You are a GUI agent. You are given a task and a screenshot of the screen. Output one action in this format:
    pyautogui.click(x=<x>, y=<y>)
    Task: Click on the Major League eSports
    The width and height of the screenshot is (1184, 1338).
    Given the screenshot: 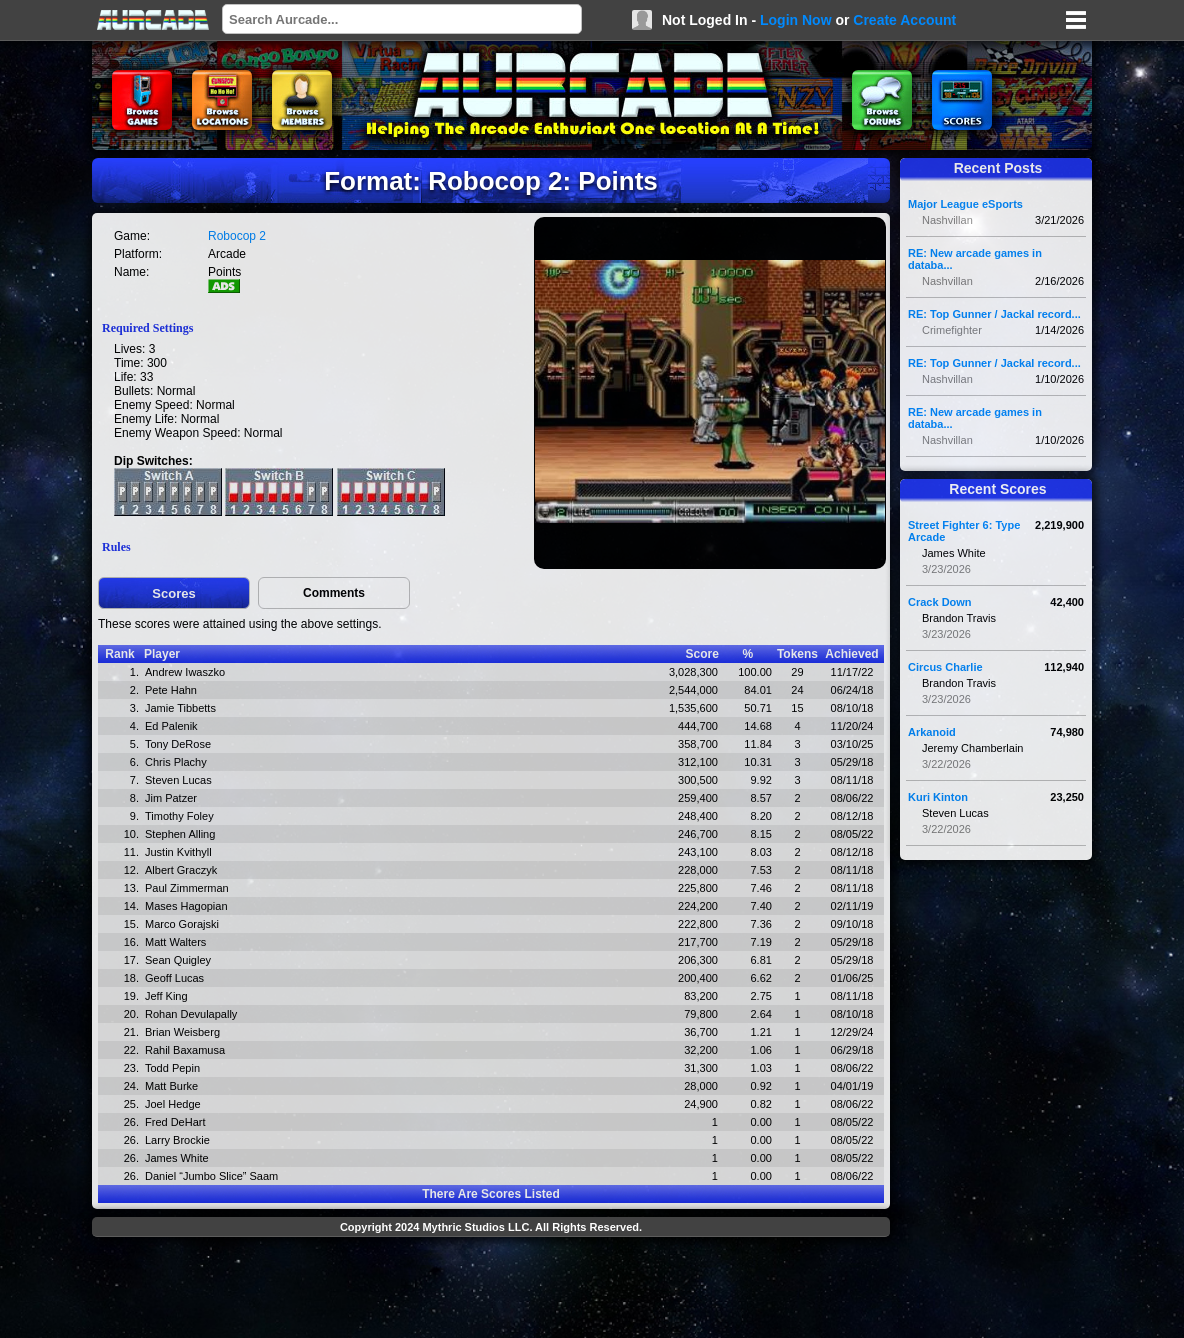 What is the action you would take?
    pyautogui.click(x=965, y=204)
    